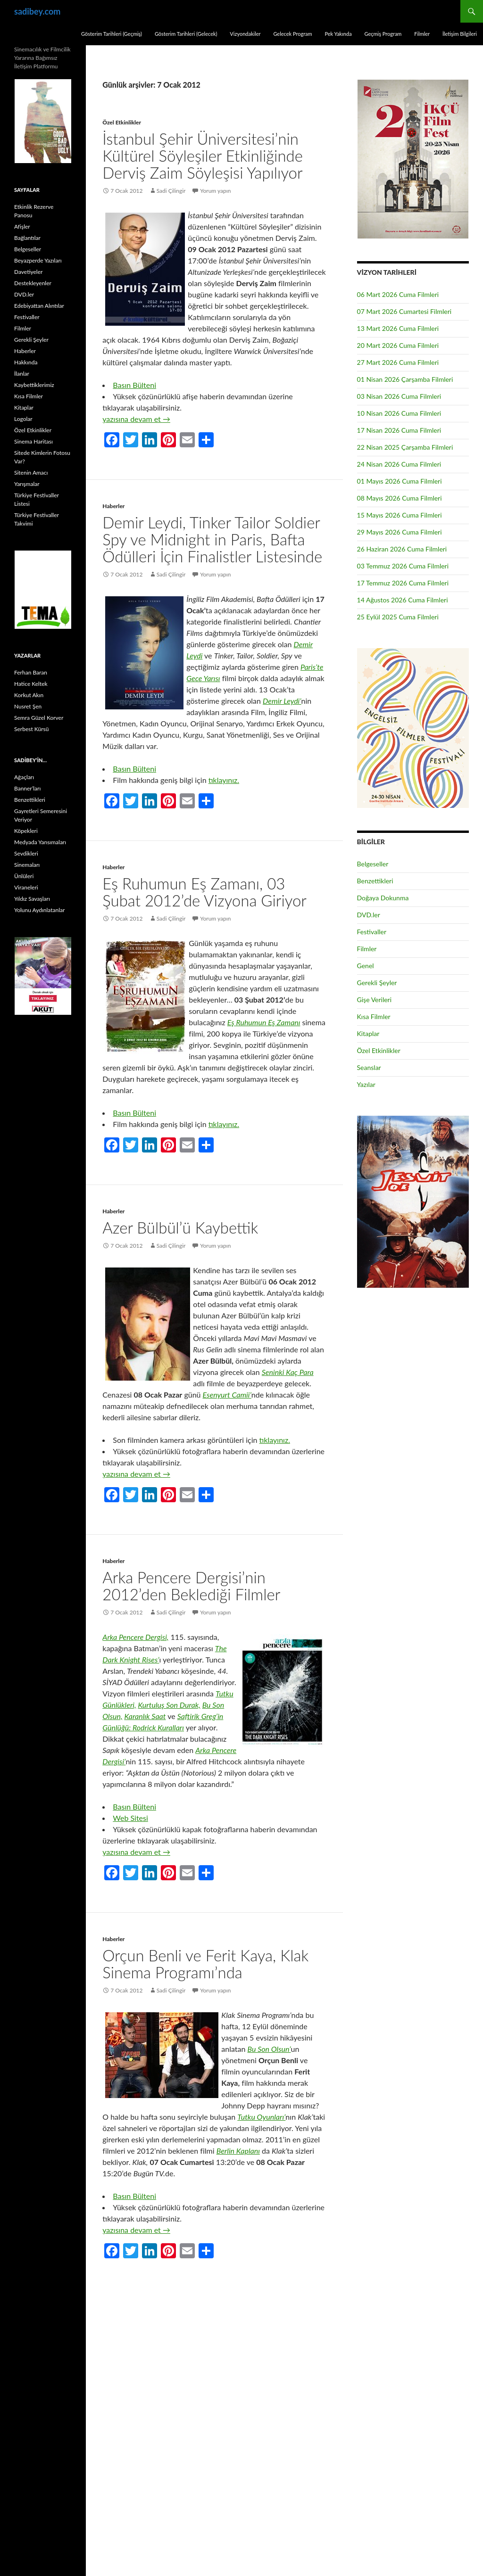  Describe the element at coordinates (23, 418) in the screenshot. I see `Logolar` at that location.